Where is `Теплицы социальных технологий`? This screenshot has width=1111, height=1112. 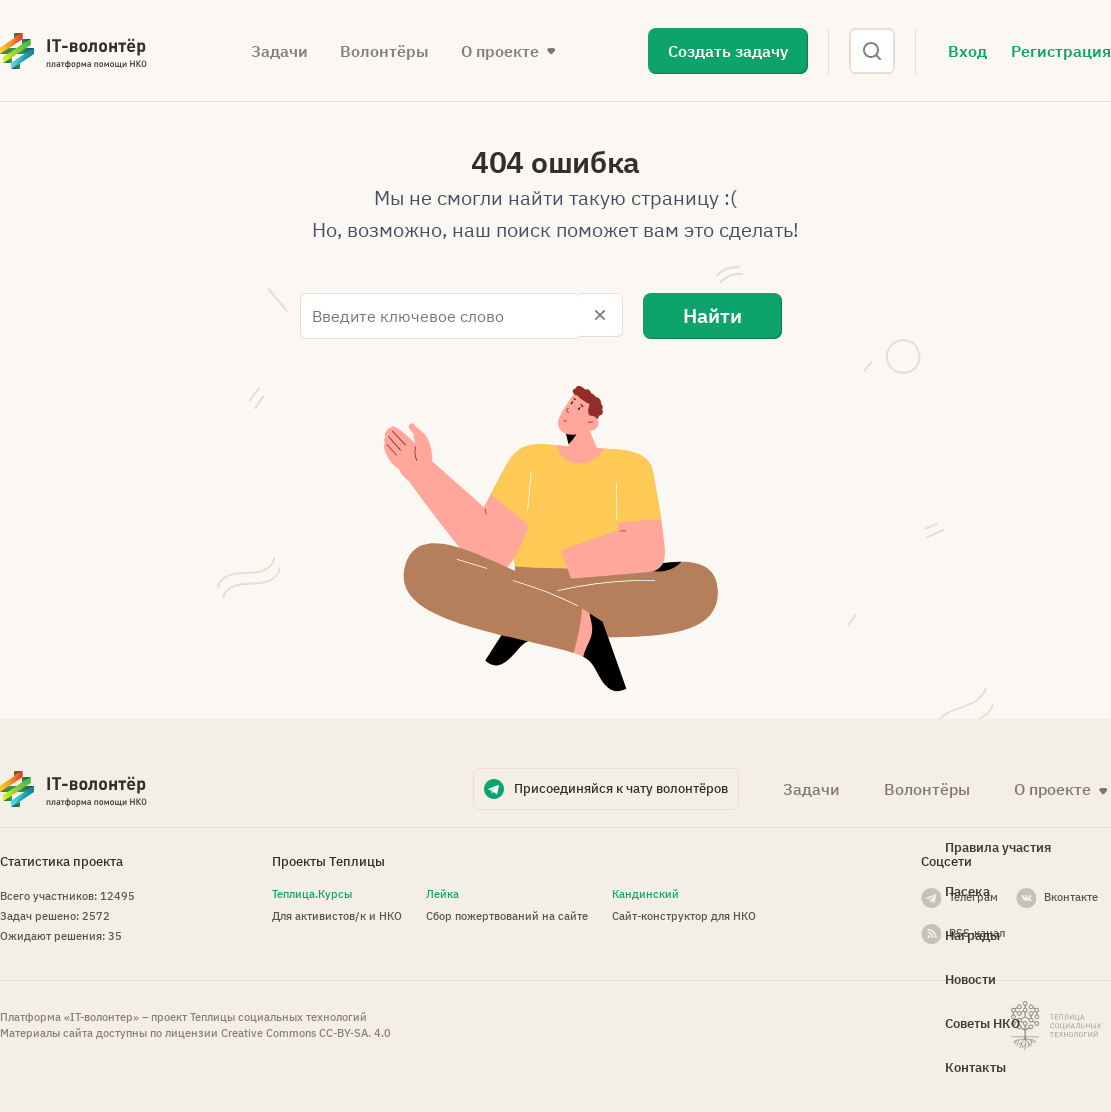
Теплицы социальных технологий is located at coordinates (278, 1016).